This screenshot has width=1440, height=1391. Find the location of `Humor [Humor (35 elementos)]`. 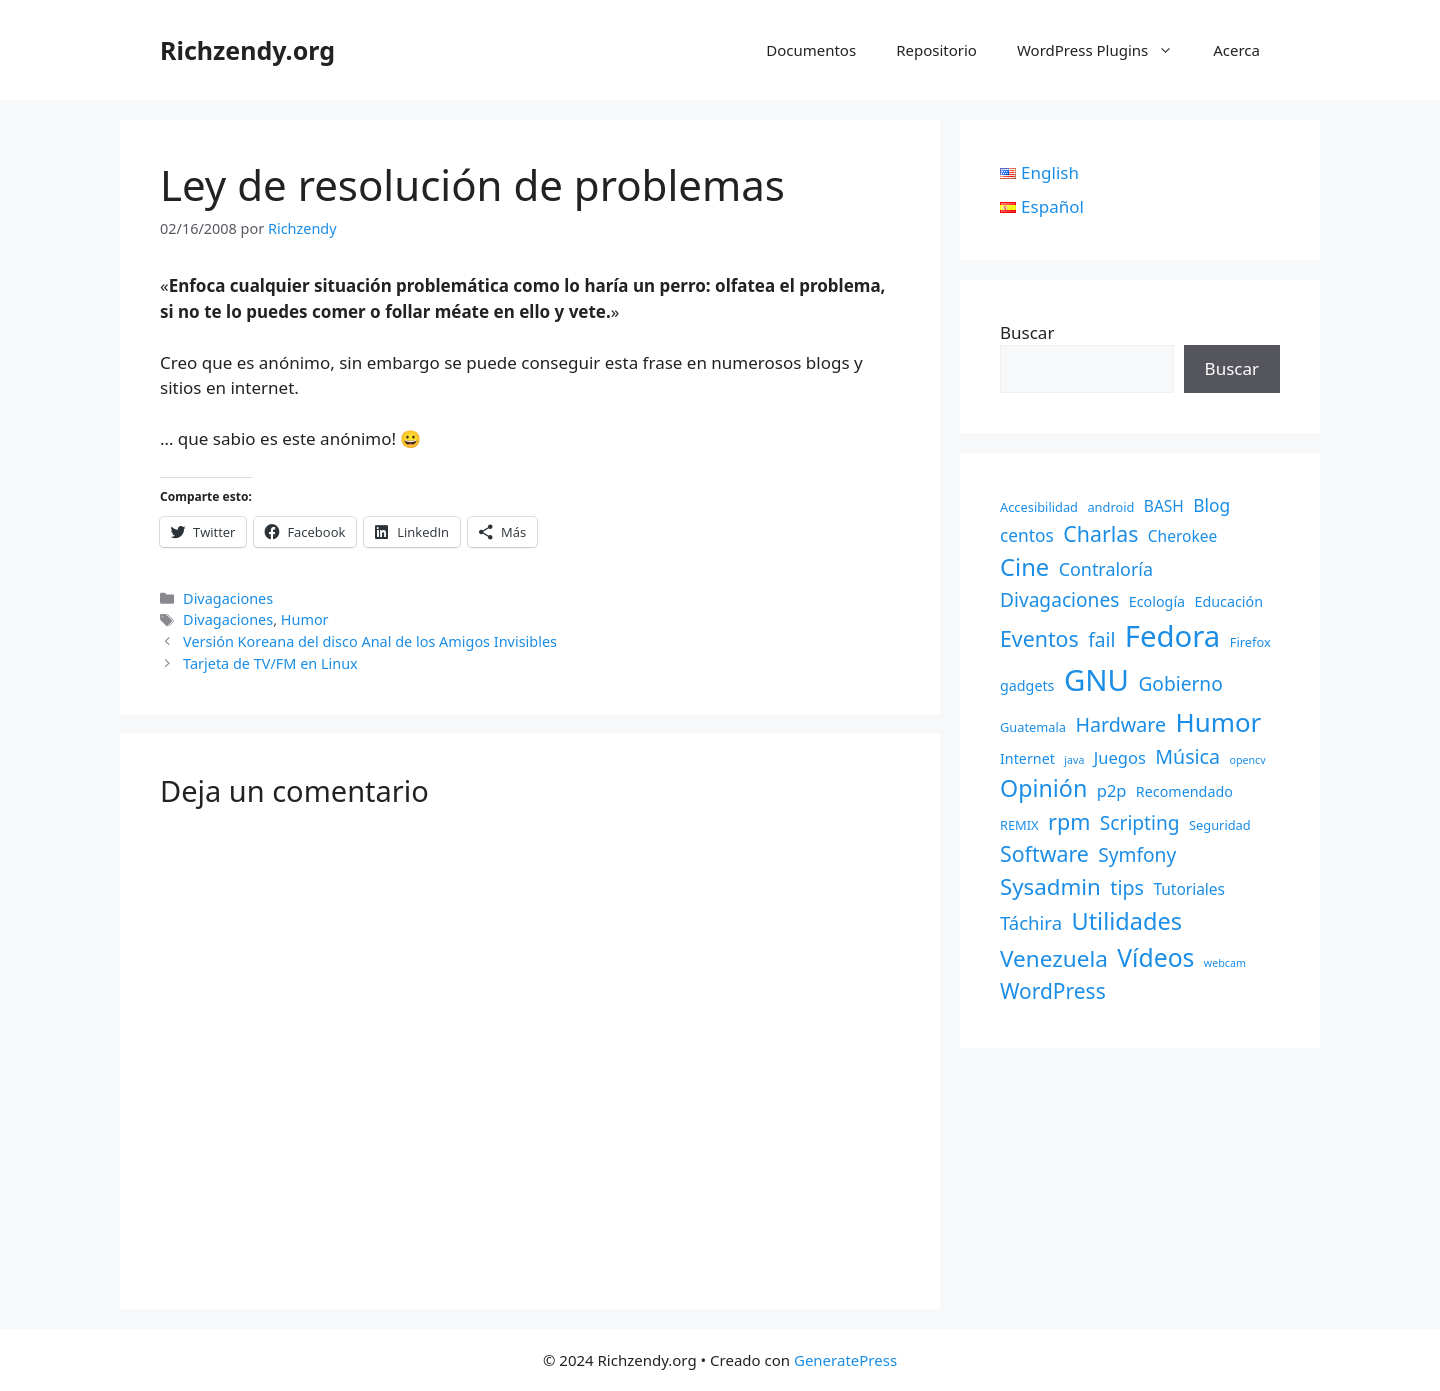

Humor [Humor (35 elementos)] is located at coordinates (1218, 722).